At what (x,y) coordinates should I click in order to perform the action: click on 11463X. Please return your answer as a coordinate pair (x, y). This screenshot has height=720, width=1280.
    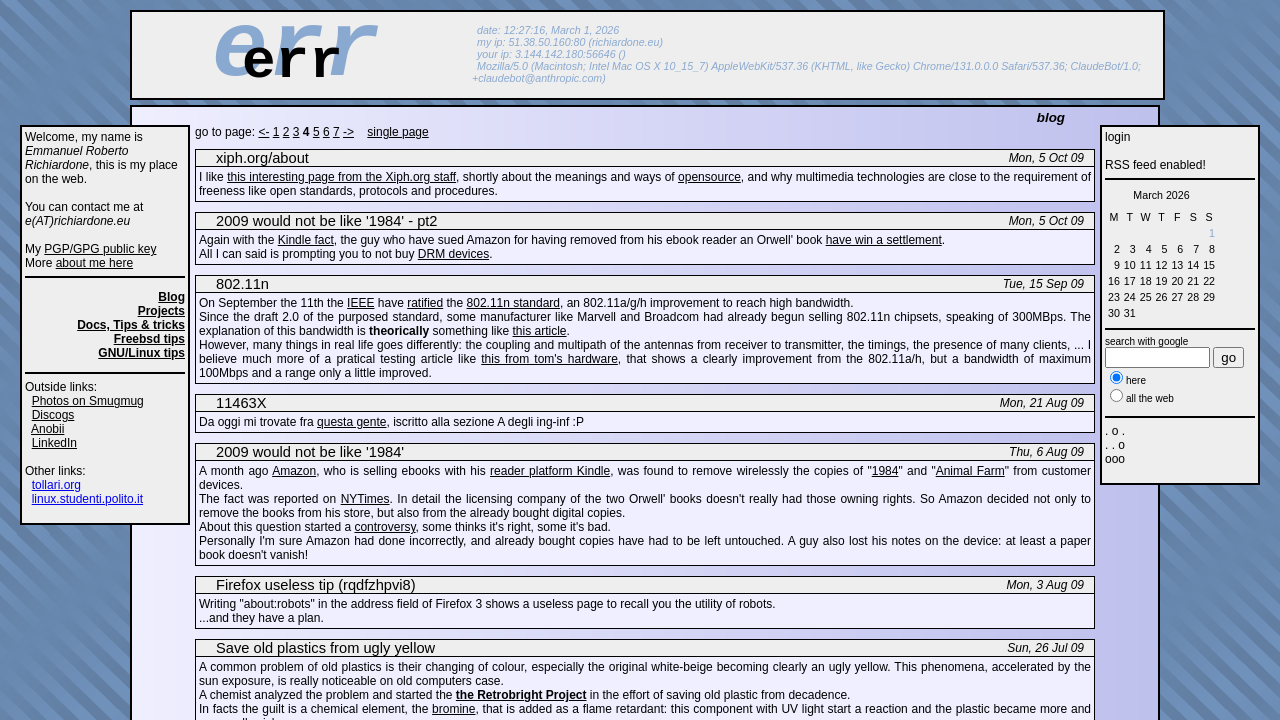
    Looking at the image, I should click on (241, 403).